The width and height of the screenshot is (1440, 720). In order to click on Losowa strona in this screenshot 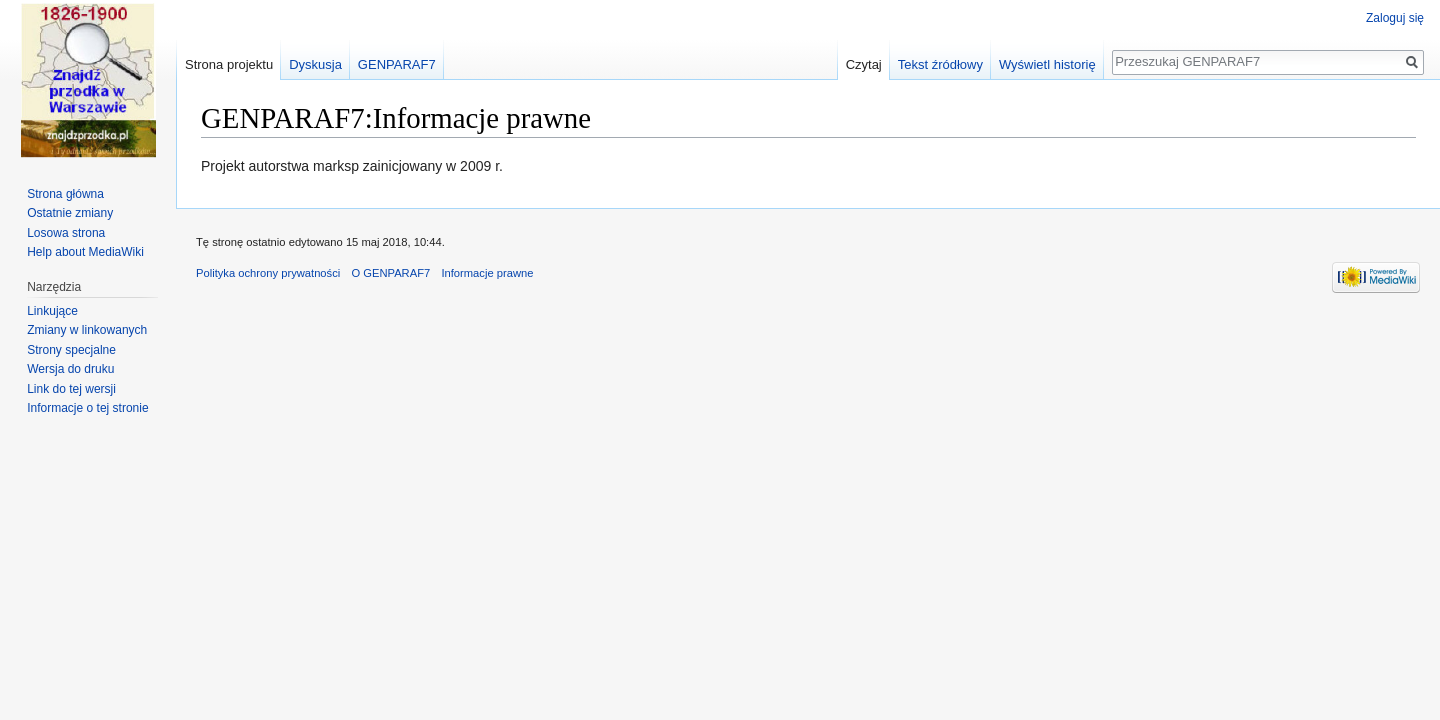, I will do `click(66, 233)`.